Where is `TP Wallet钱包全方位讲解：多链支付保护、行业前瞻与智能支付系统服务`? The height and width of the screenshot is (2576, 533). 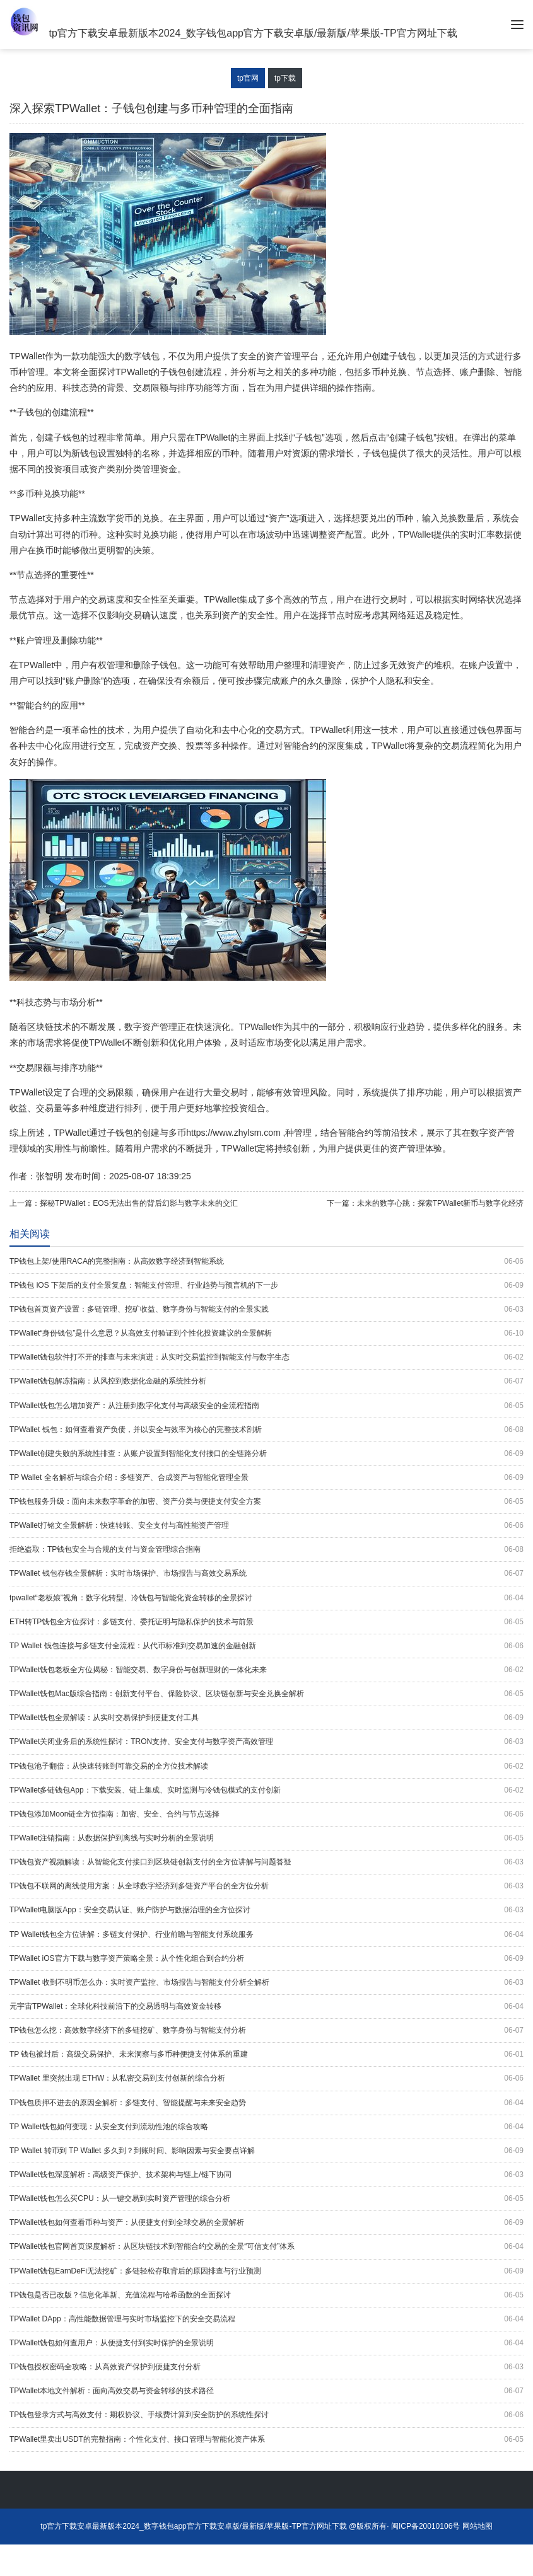 TP Wallet钱包全方位讲解：多链支付保护、行业前瞻与智能支付系统服务 is located at coordinates (266, 1934).